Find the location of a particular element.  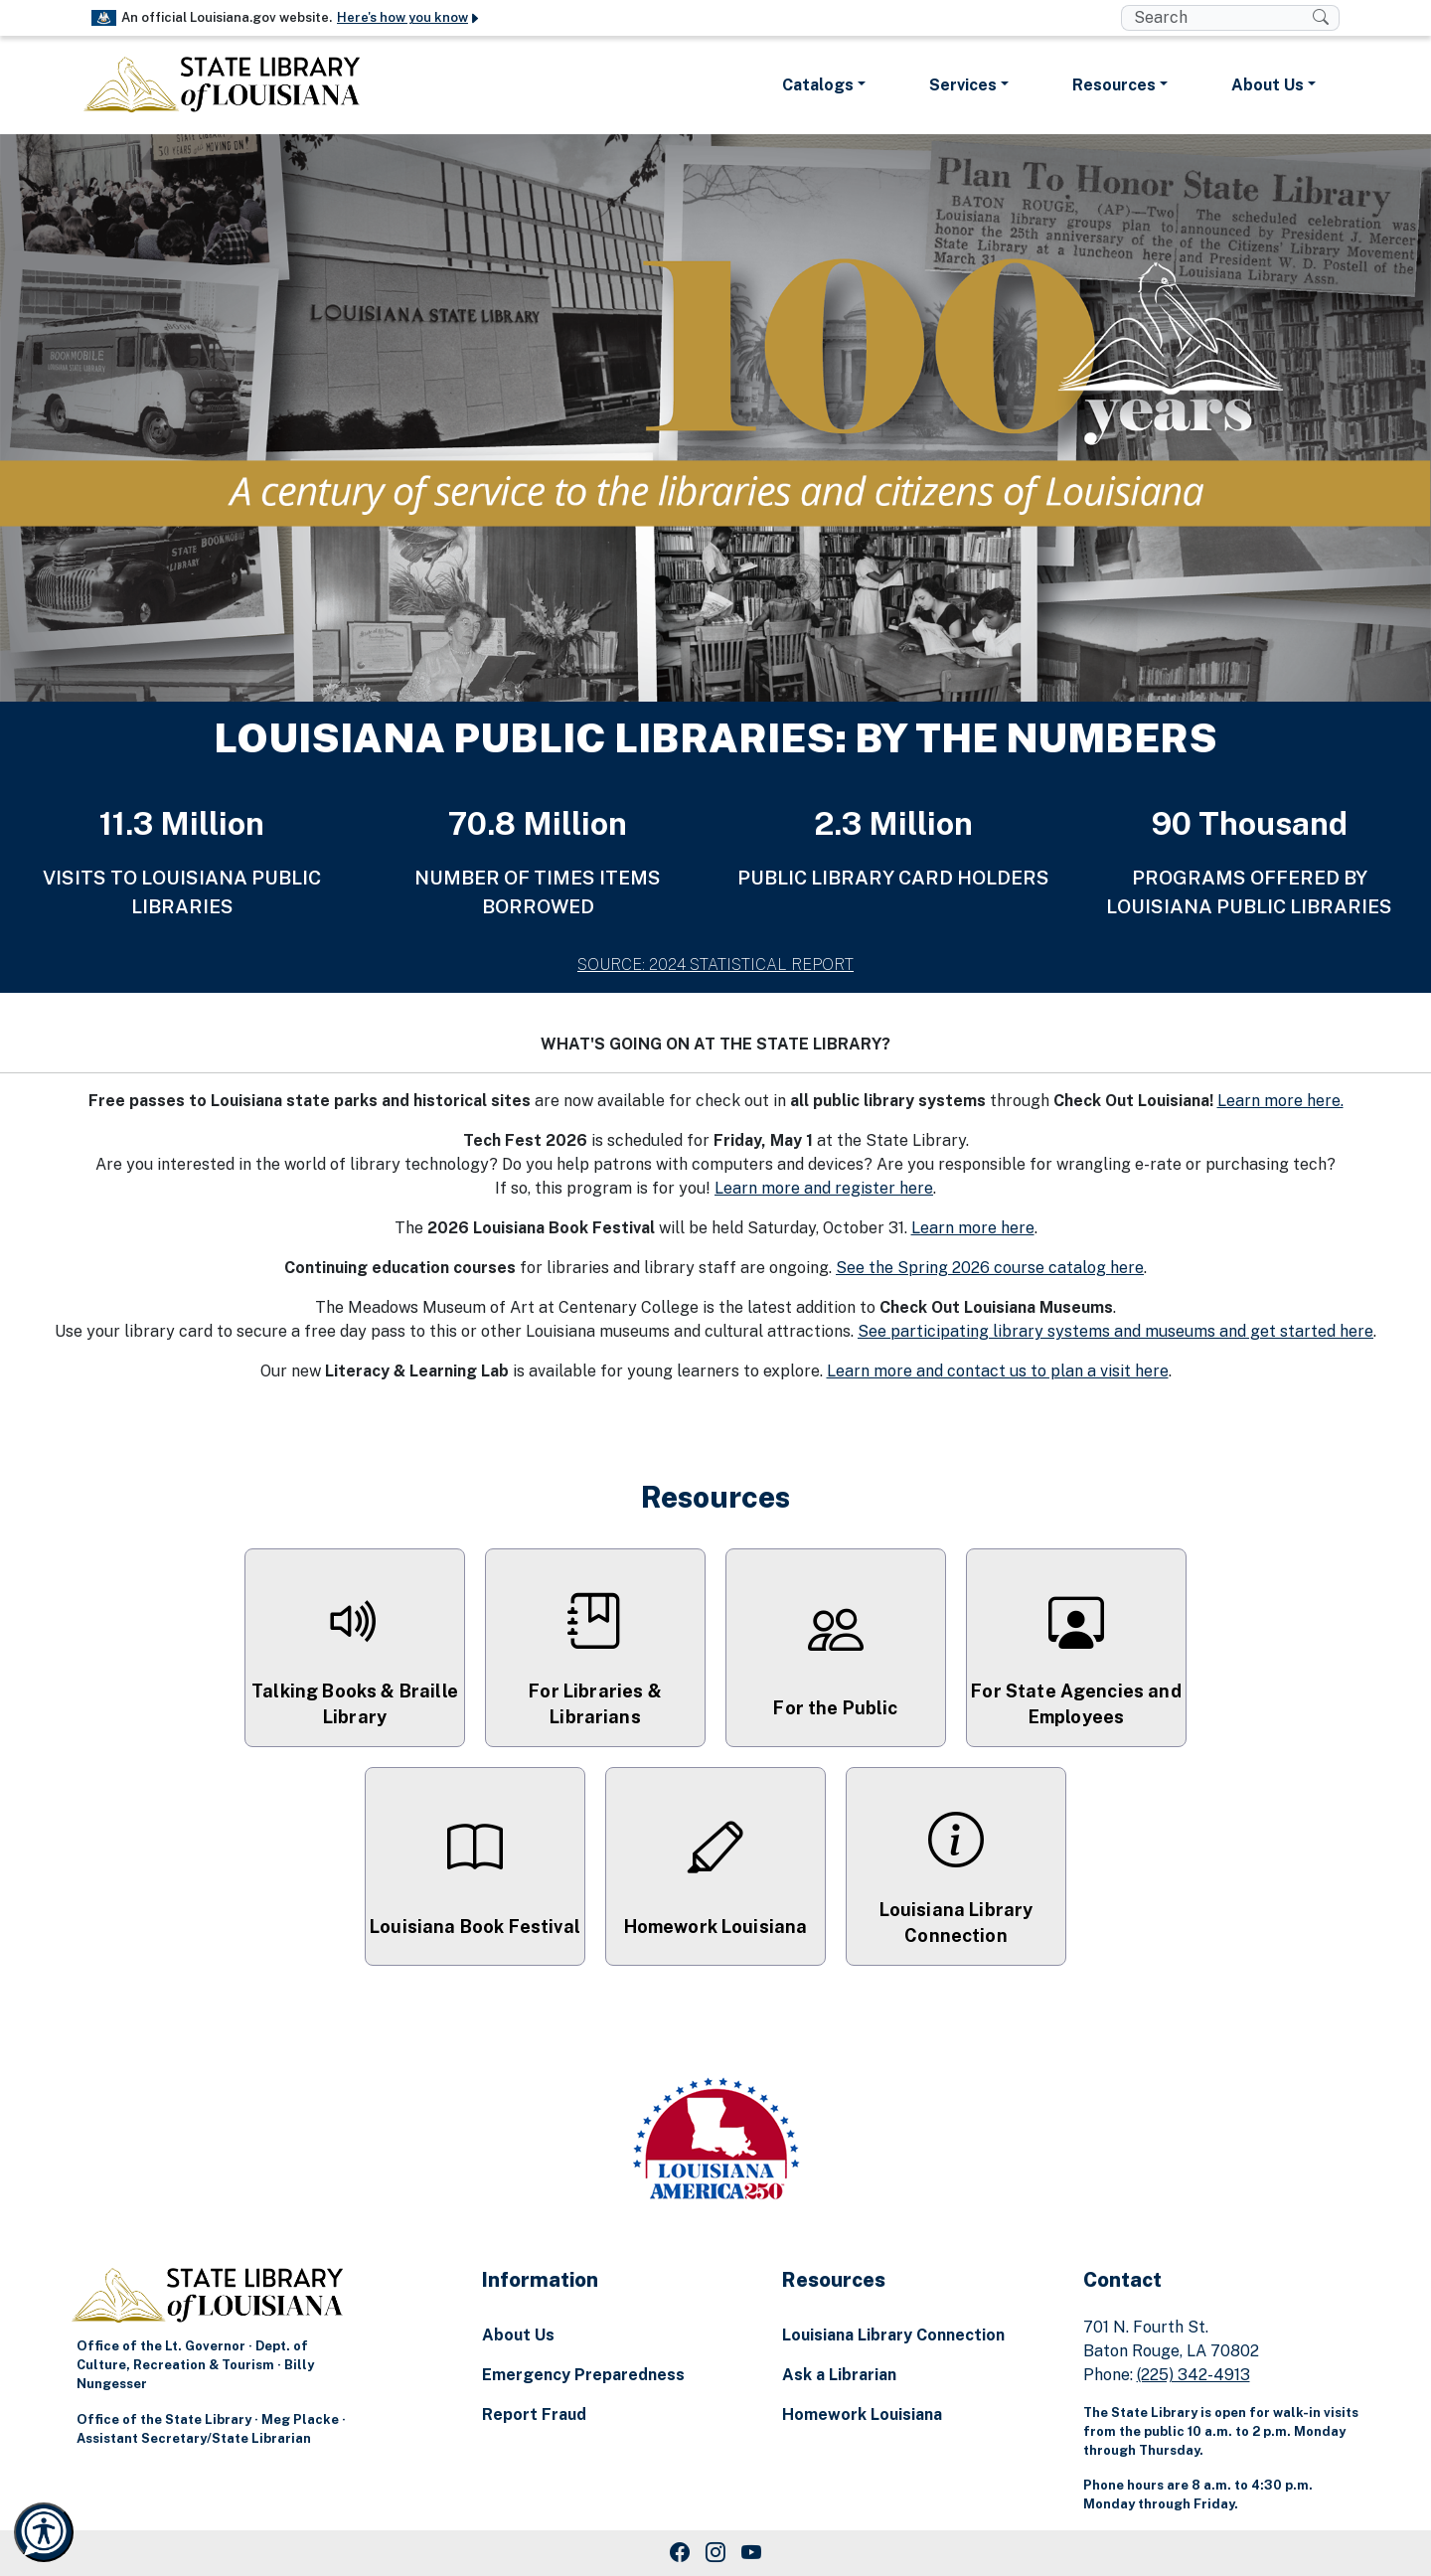

Emergency Preparedness is located at coordinates (583, 2374).